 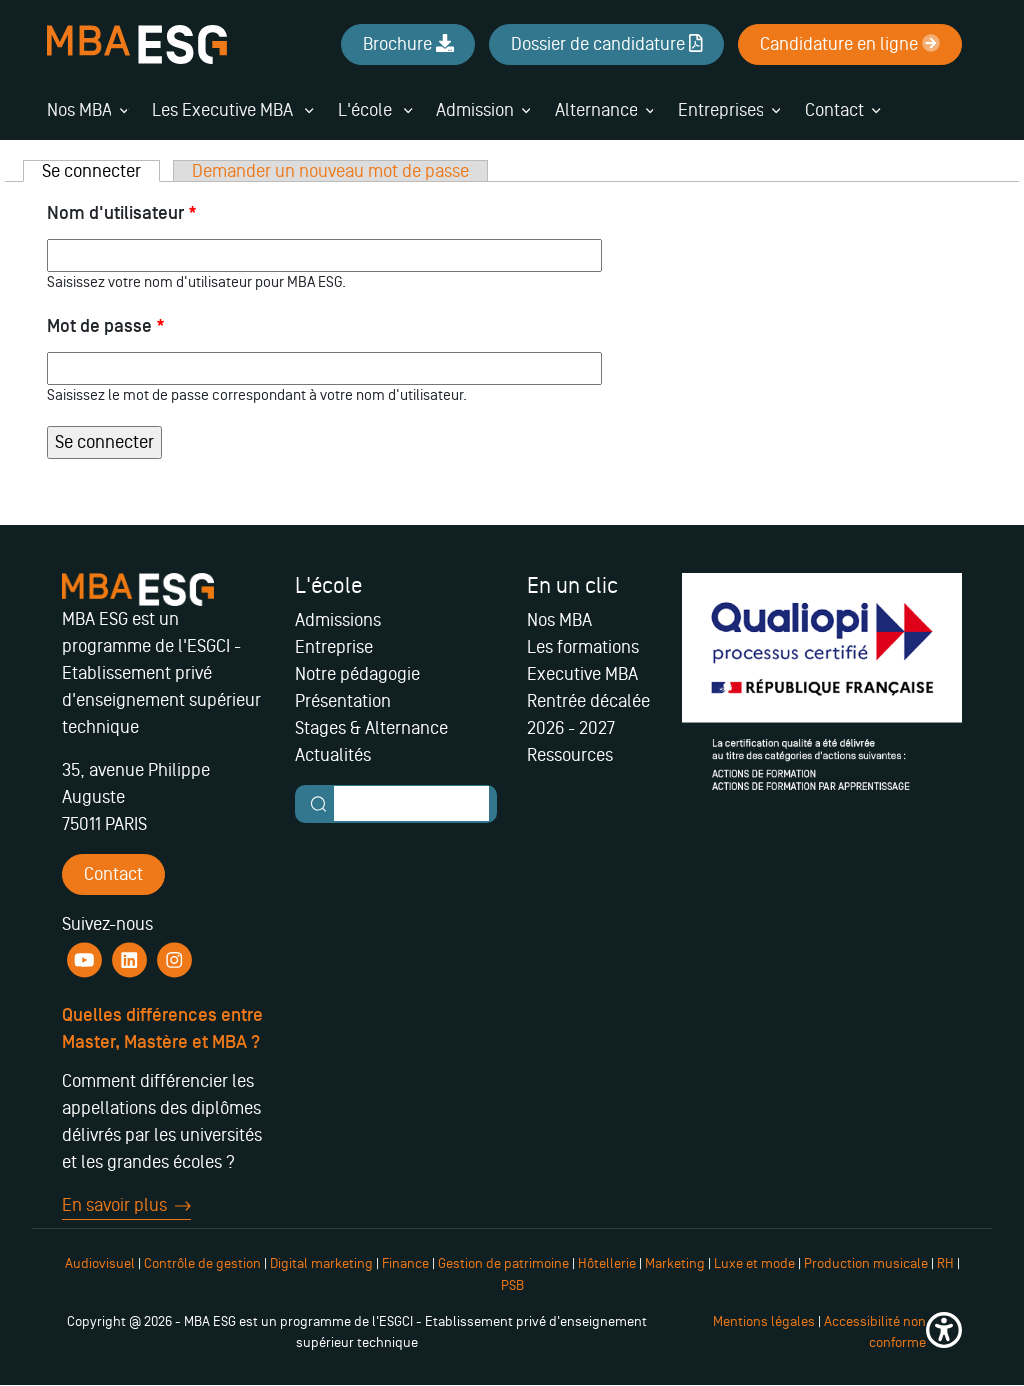 I want to click on Présentation, so click(x=343, y=701).